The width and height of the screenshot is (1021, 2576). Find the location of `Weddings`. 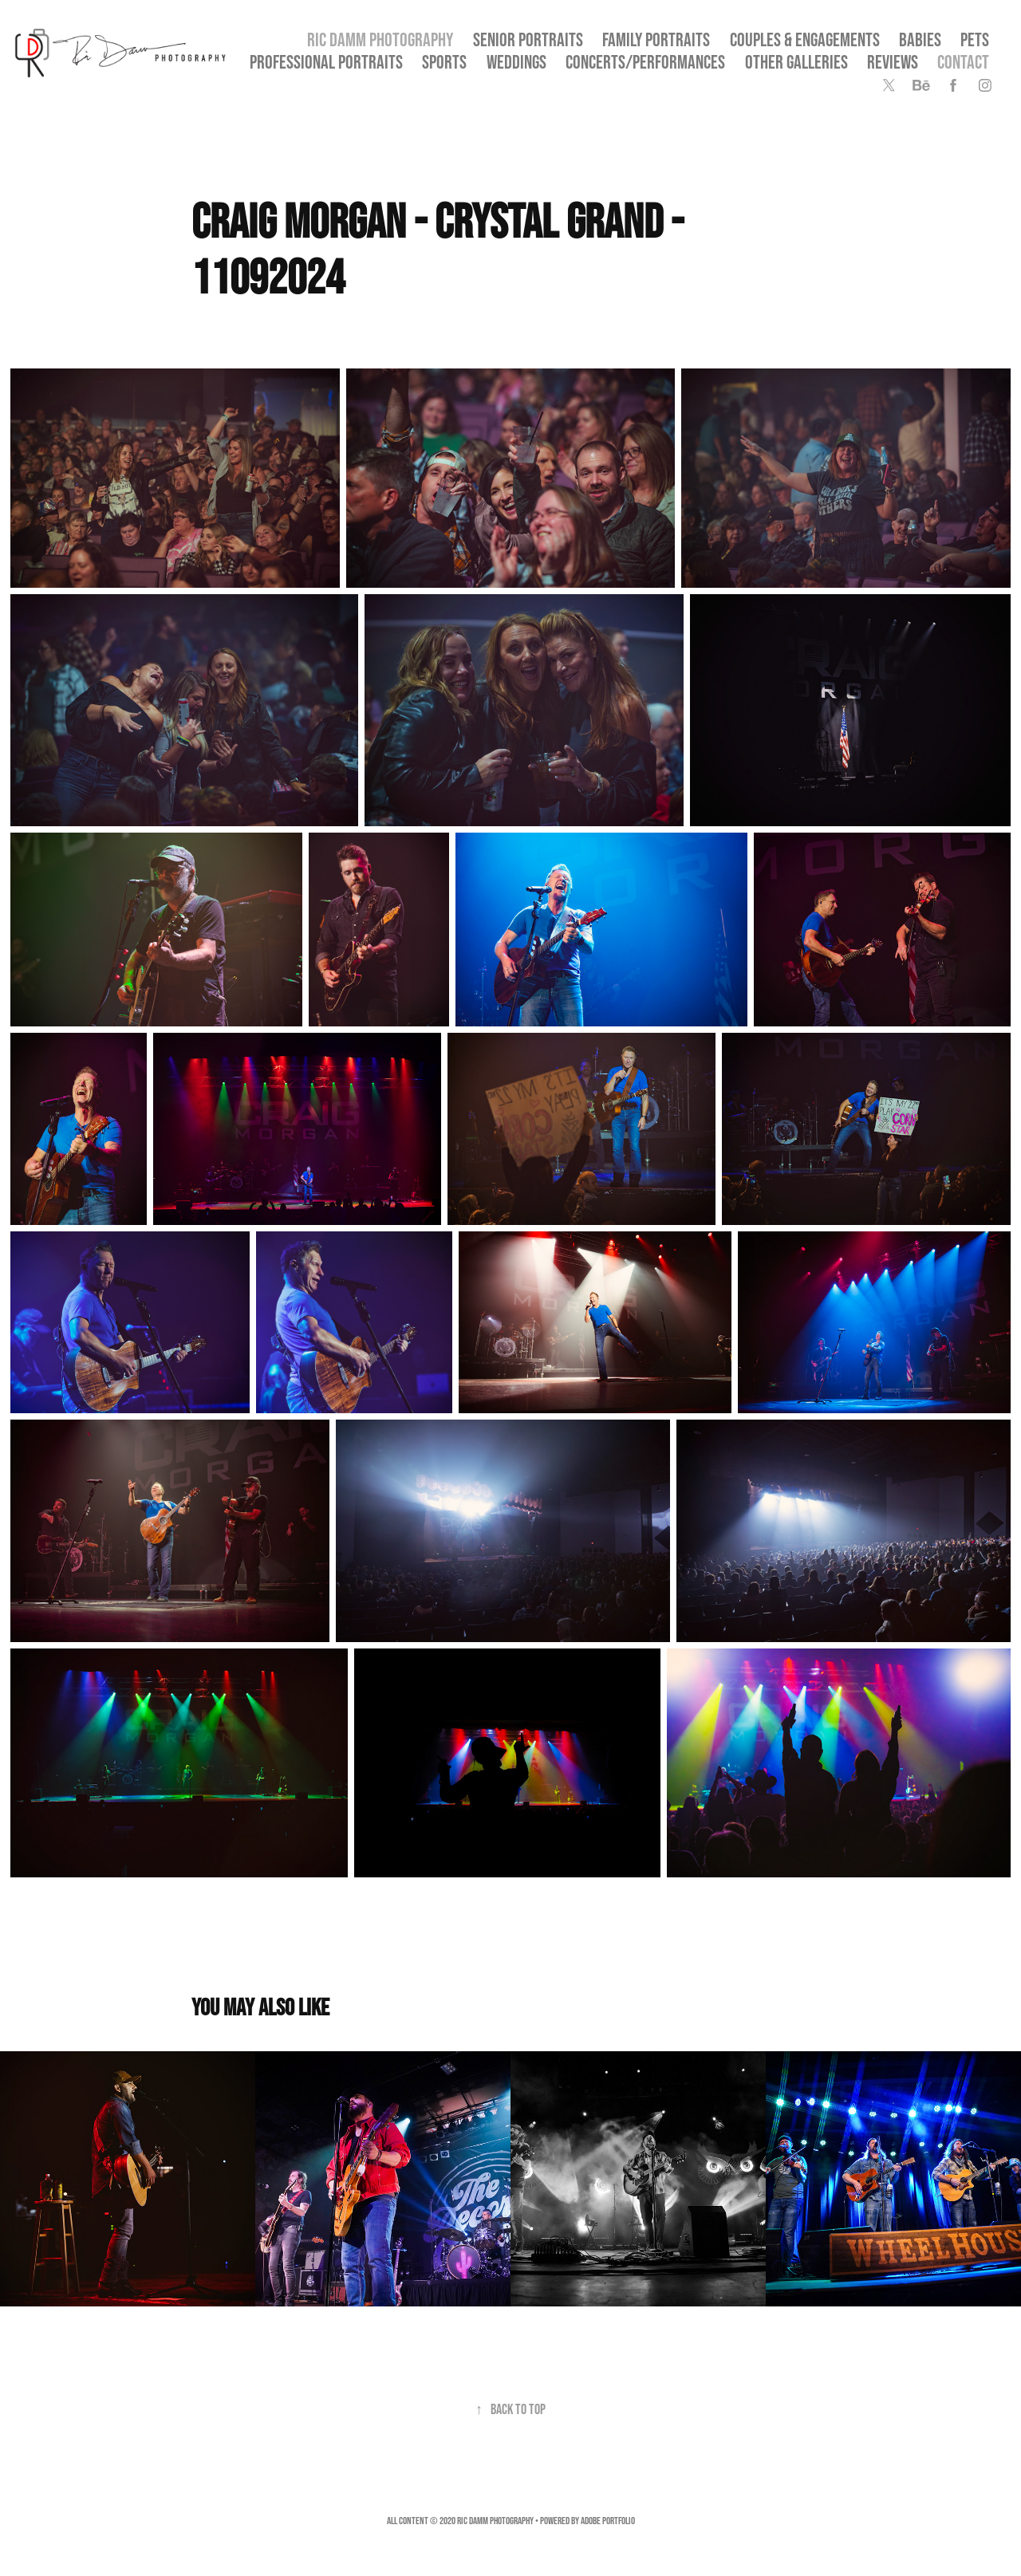

Weddings is located at coordinates (516, 62).